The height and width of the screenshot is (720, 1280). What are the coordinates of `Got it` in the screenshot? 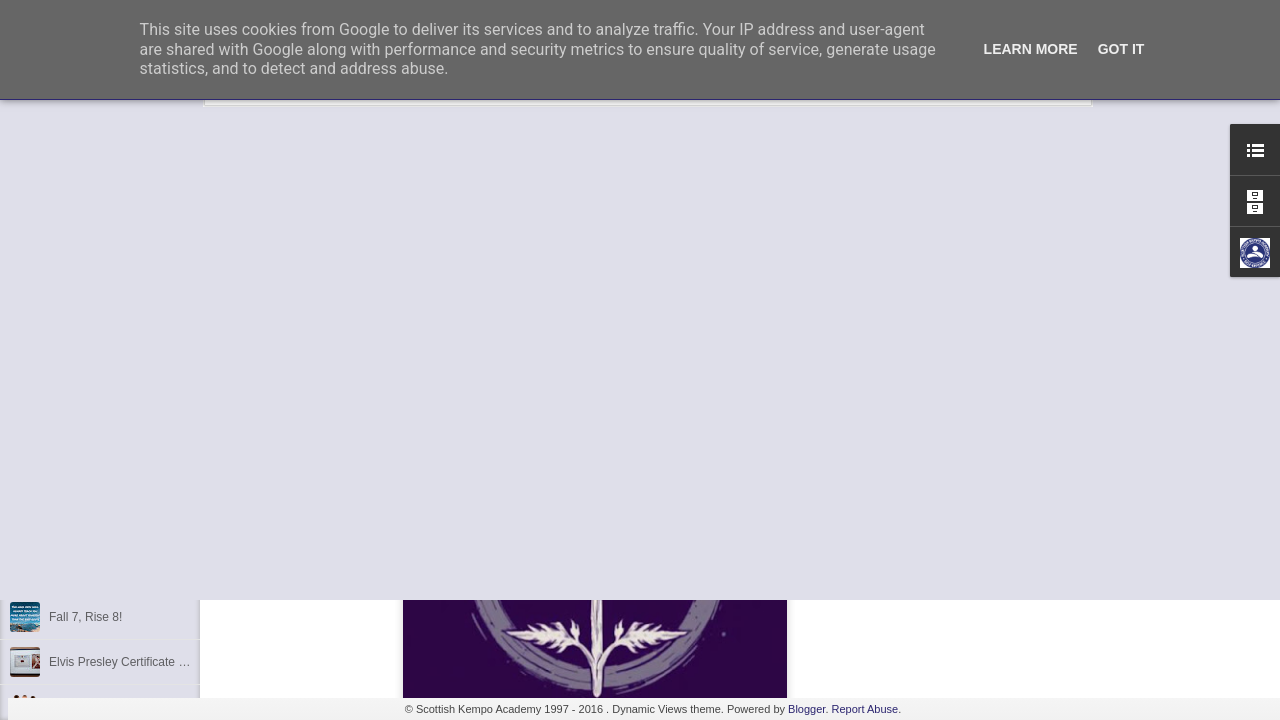 It's located at (1121, 49).